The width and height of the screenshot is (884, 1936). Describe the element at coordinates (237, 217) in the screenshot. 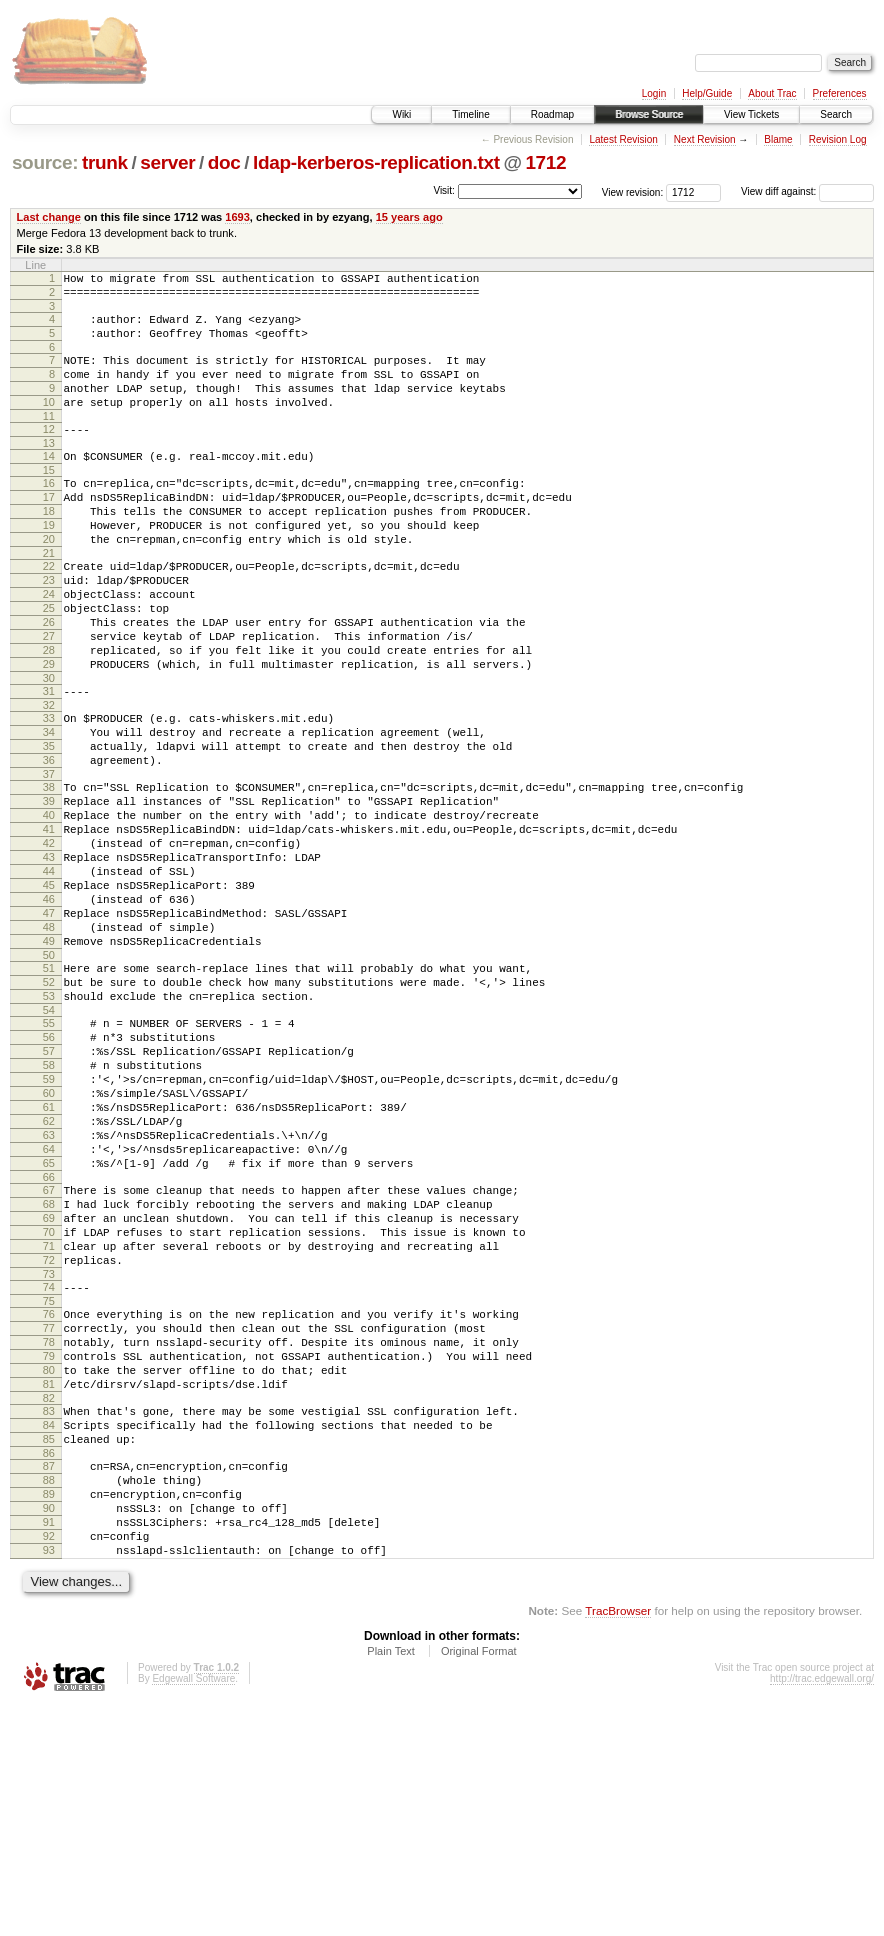

I see `1693` at that location.